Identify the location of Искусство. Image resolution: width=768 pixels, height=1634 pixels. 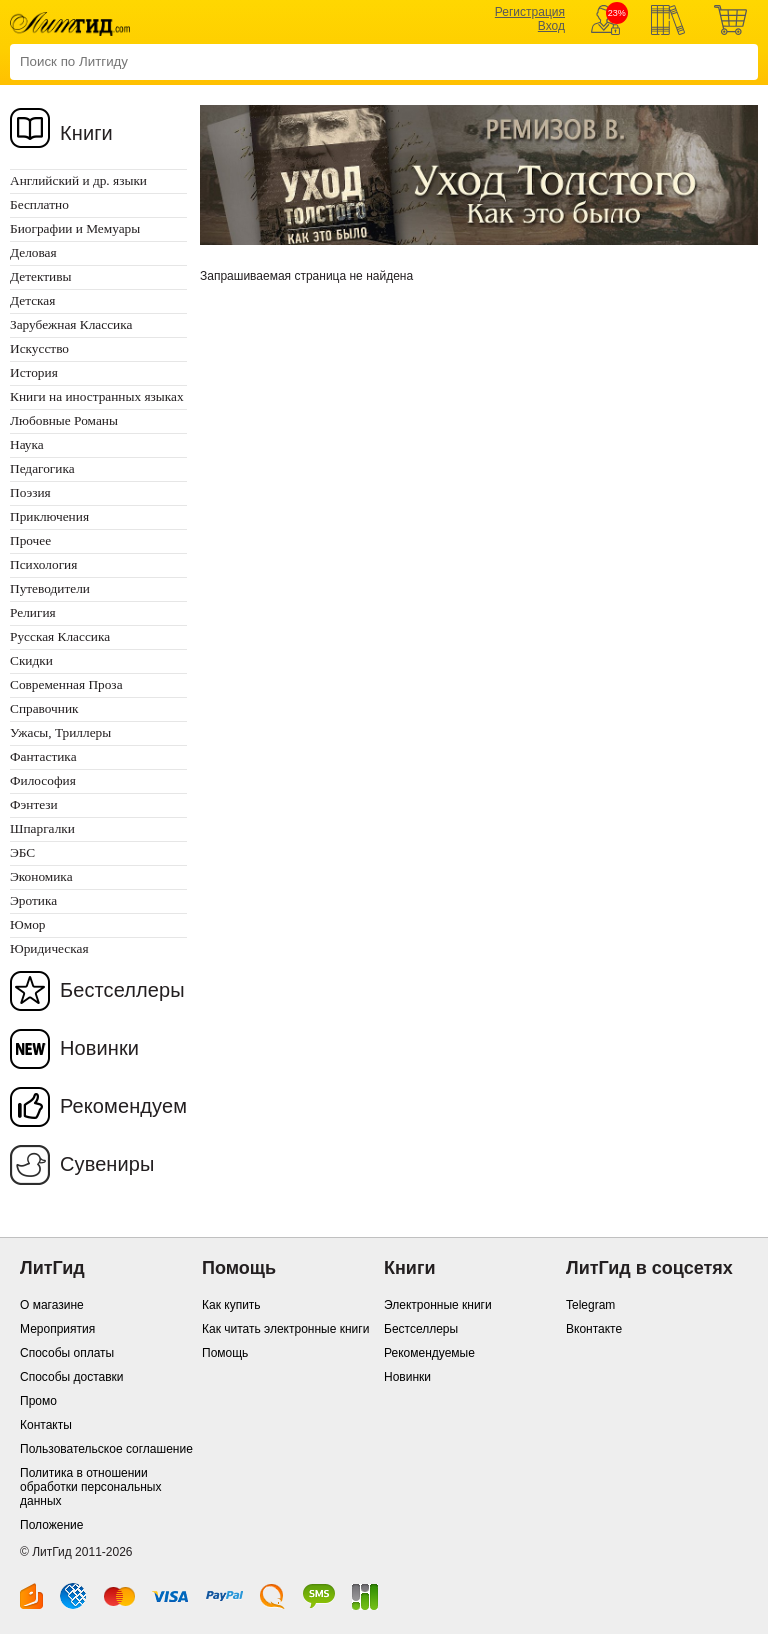
(39, 348).